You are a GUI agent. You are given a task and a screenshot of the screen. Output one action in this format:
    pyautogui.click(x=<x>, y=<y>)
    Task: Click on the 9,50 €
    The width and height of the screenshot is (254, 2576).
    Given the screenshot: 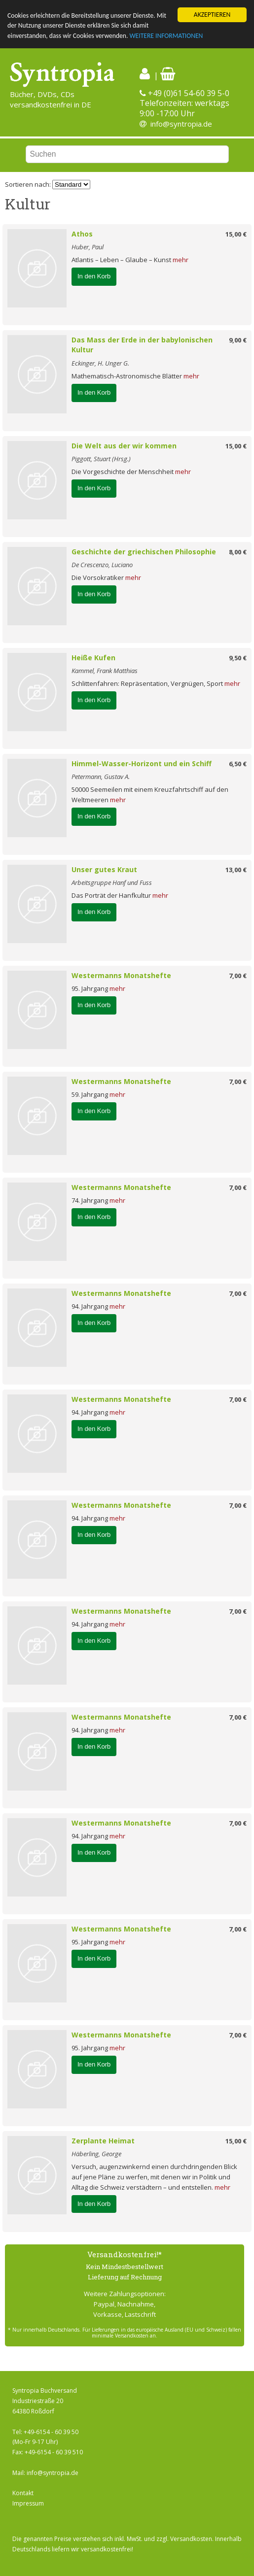 What is the action you would take?
    pyautogui.click(x=238, y=657)
    